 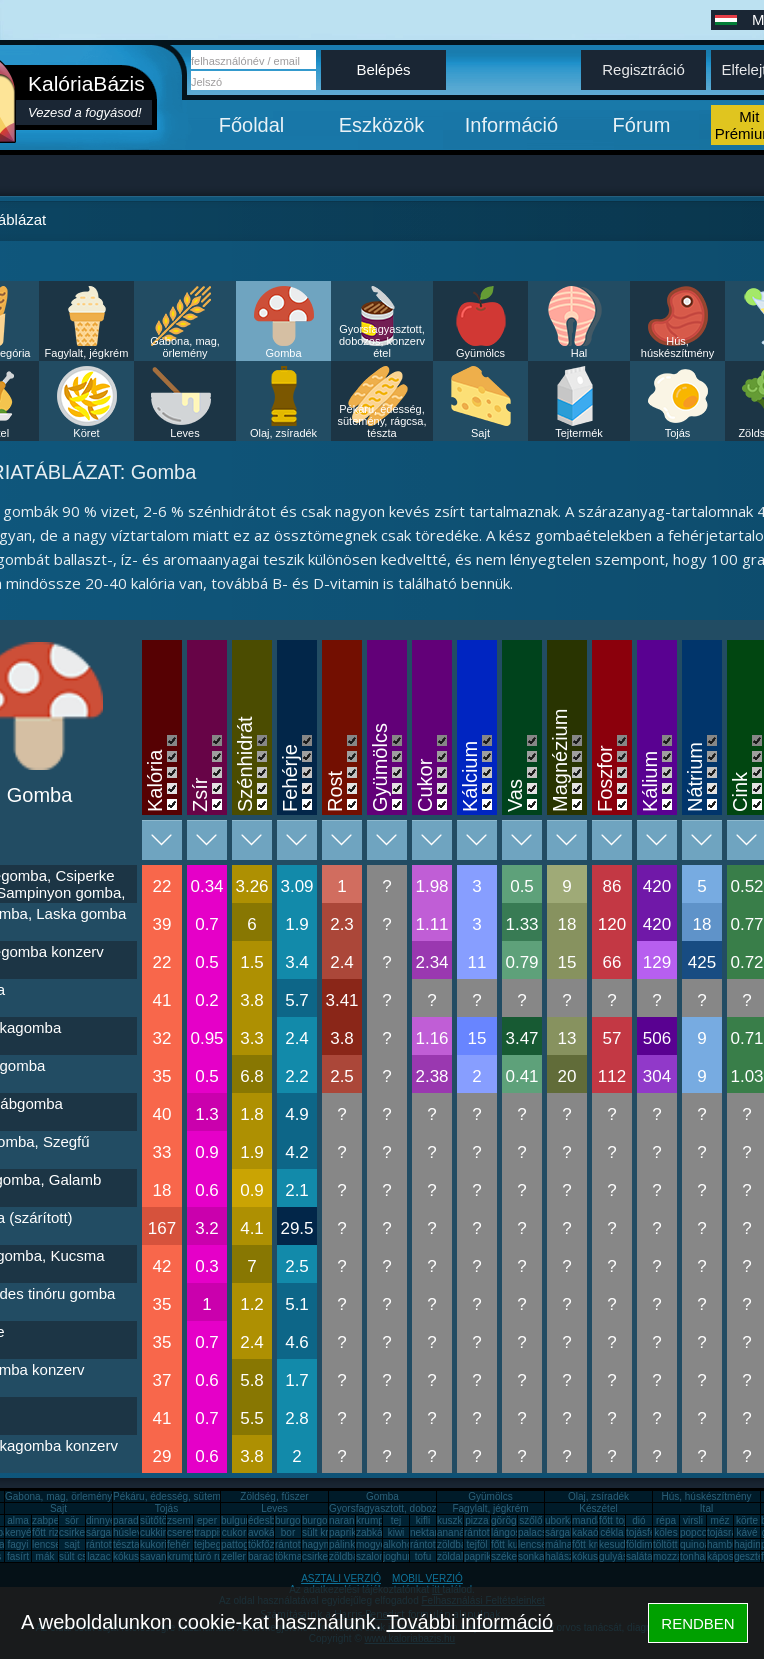 What do you see at coordinates (18, 1556) in the screenshot?
I see `fasírt` at bounding box center [18, 1556].